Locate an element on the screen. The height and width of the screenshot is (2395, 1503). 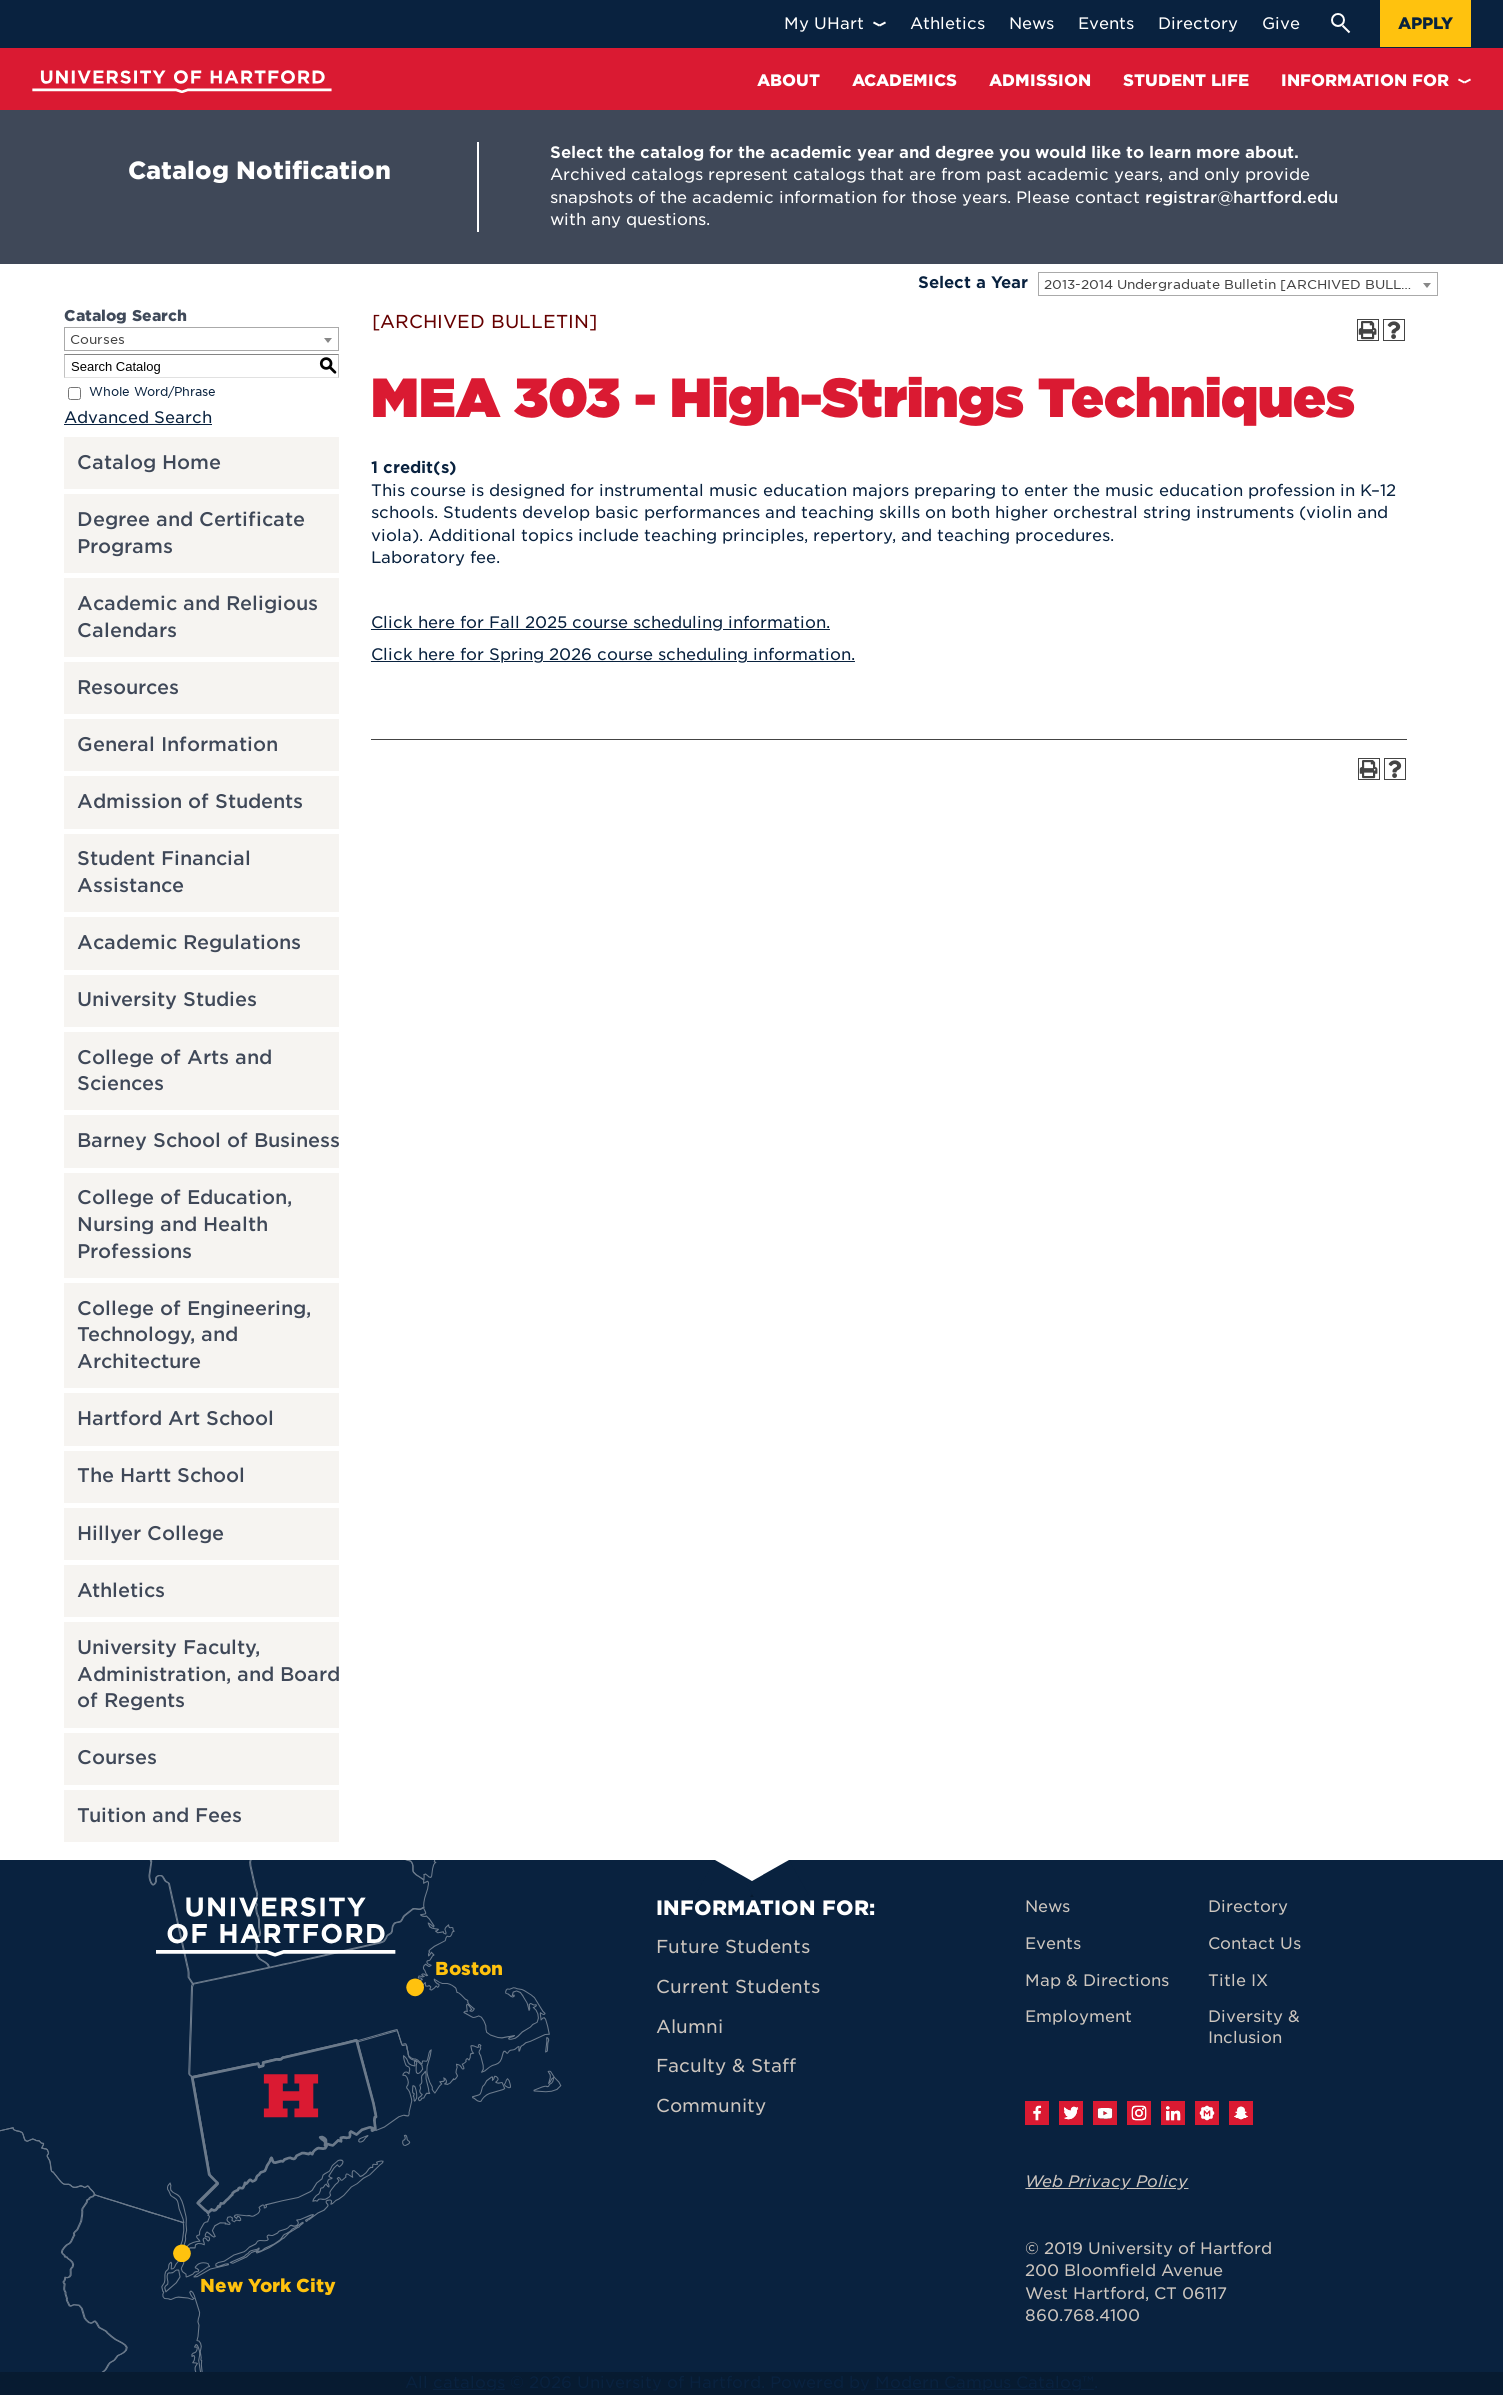
College of Arts and Sciences is located at coordinates (174, 1071).